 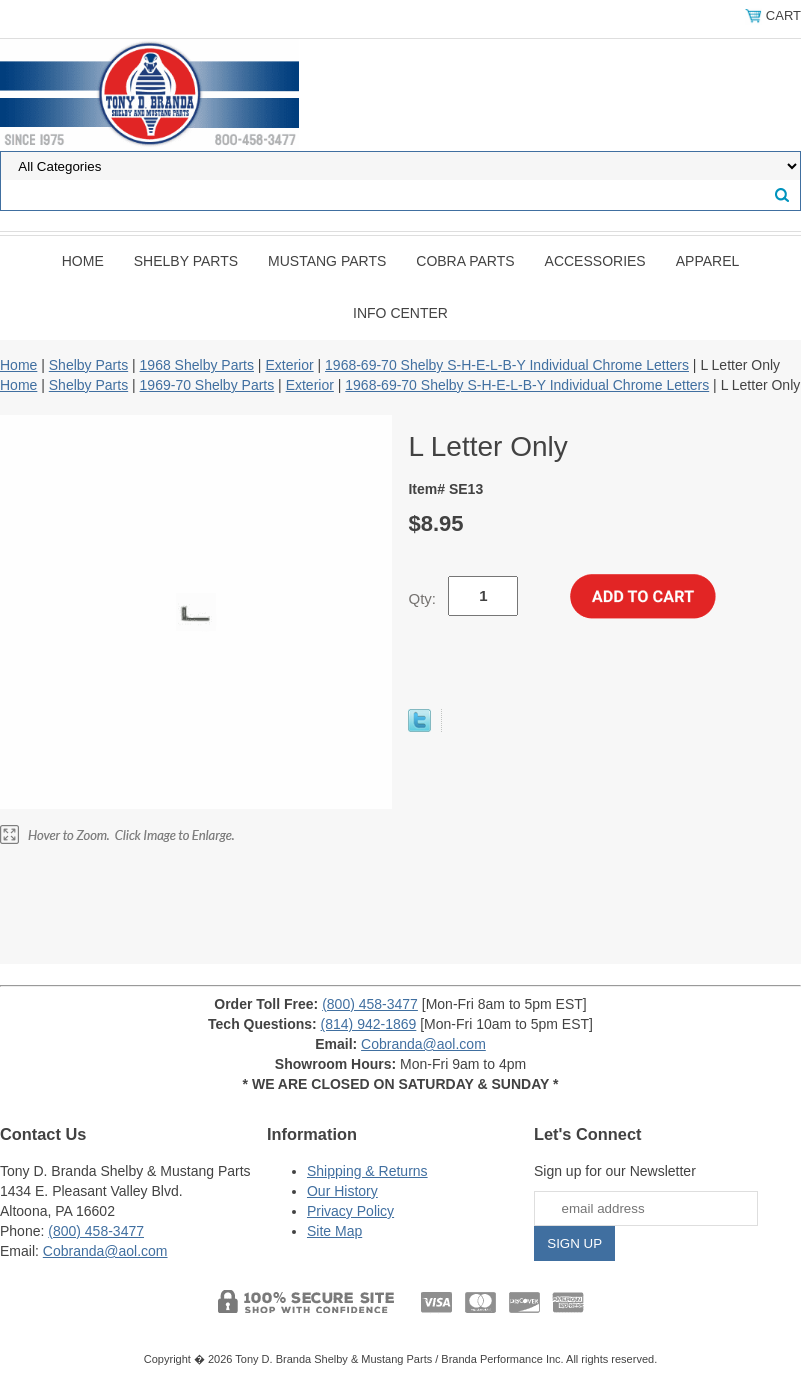 I want to click on Cobranda@aol.com, so click(x=423, y=1044).